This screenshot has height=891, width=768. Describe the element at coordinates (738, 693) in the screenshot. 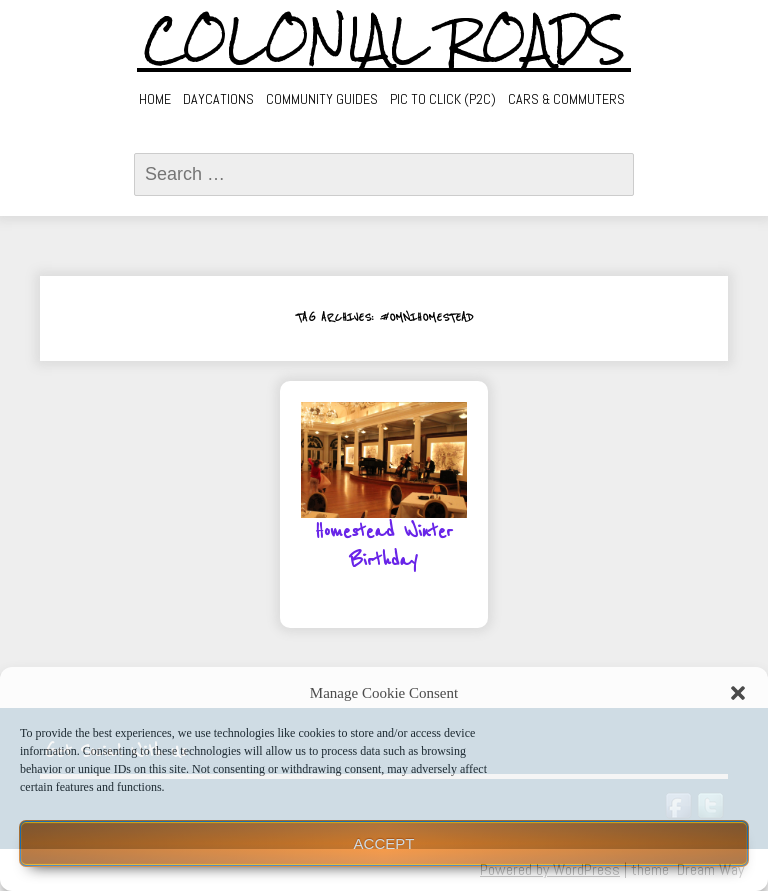

I see `[button]` at that location.